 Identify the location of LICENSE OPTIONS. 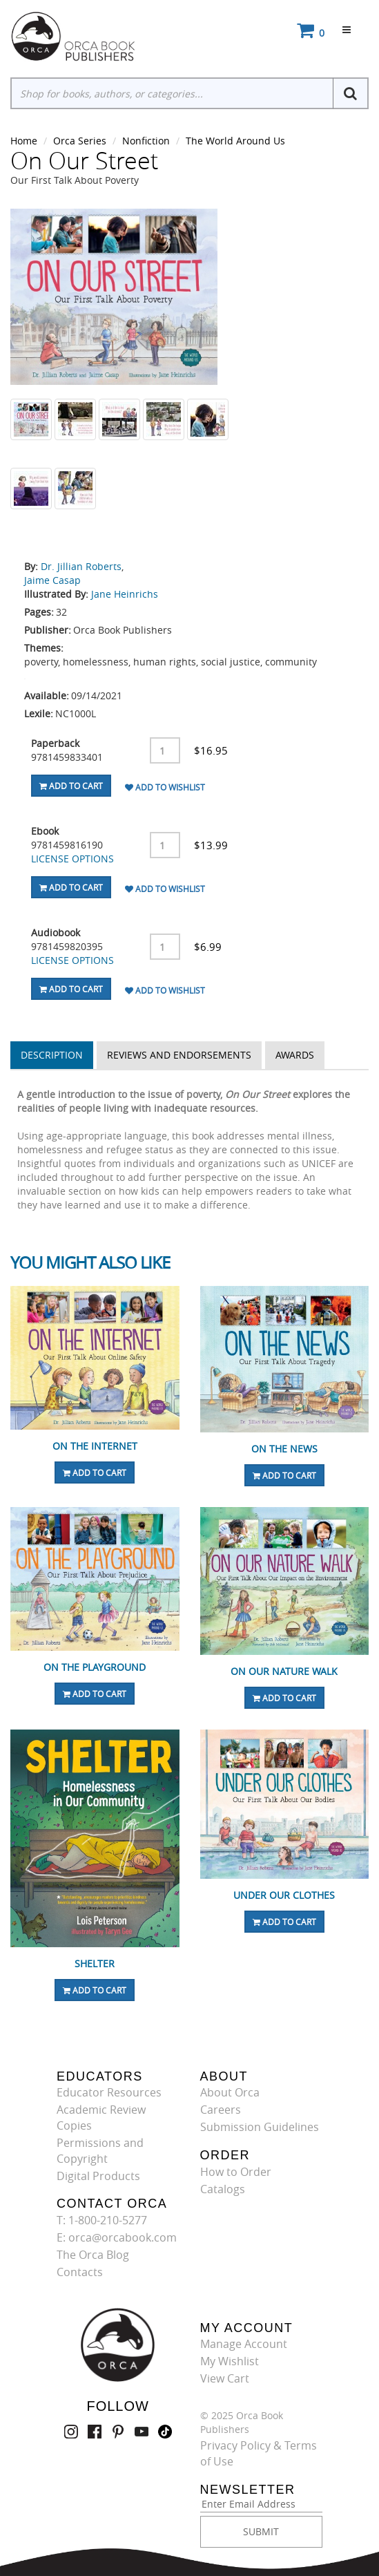
(72, 858).